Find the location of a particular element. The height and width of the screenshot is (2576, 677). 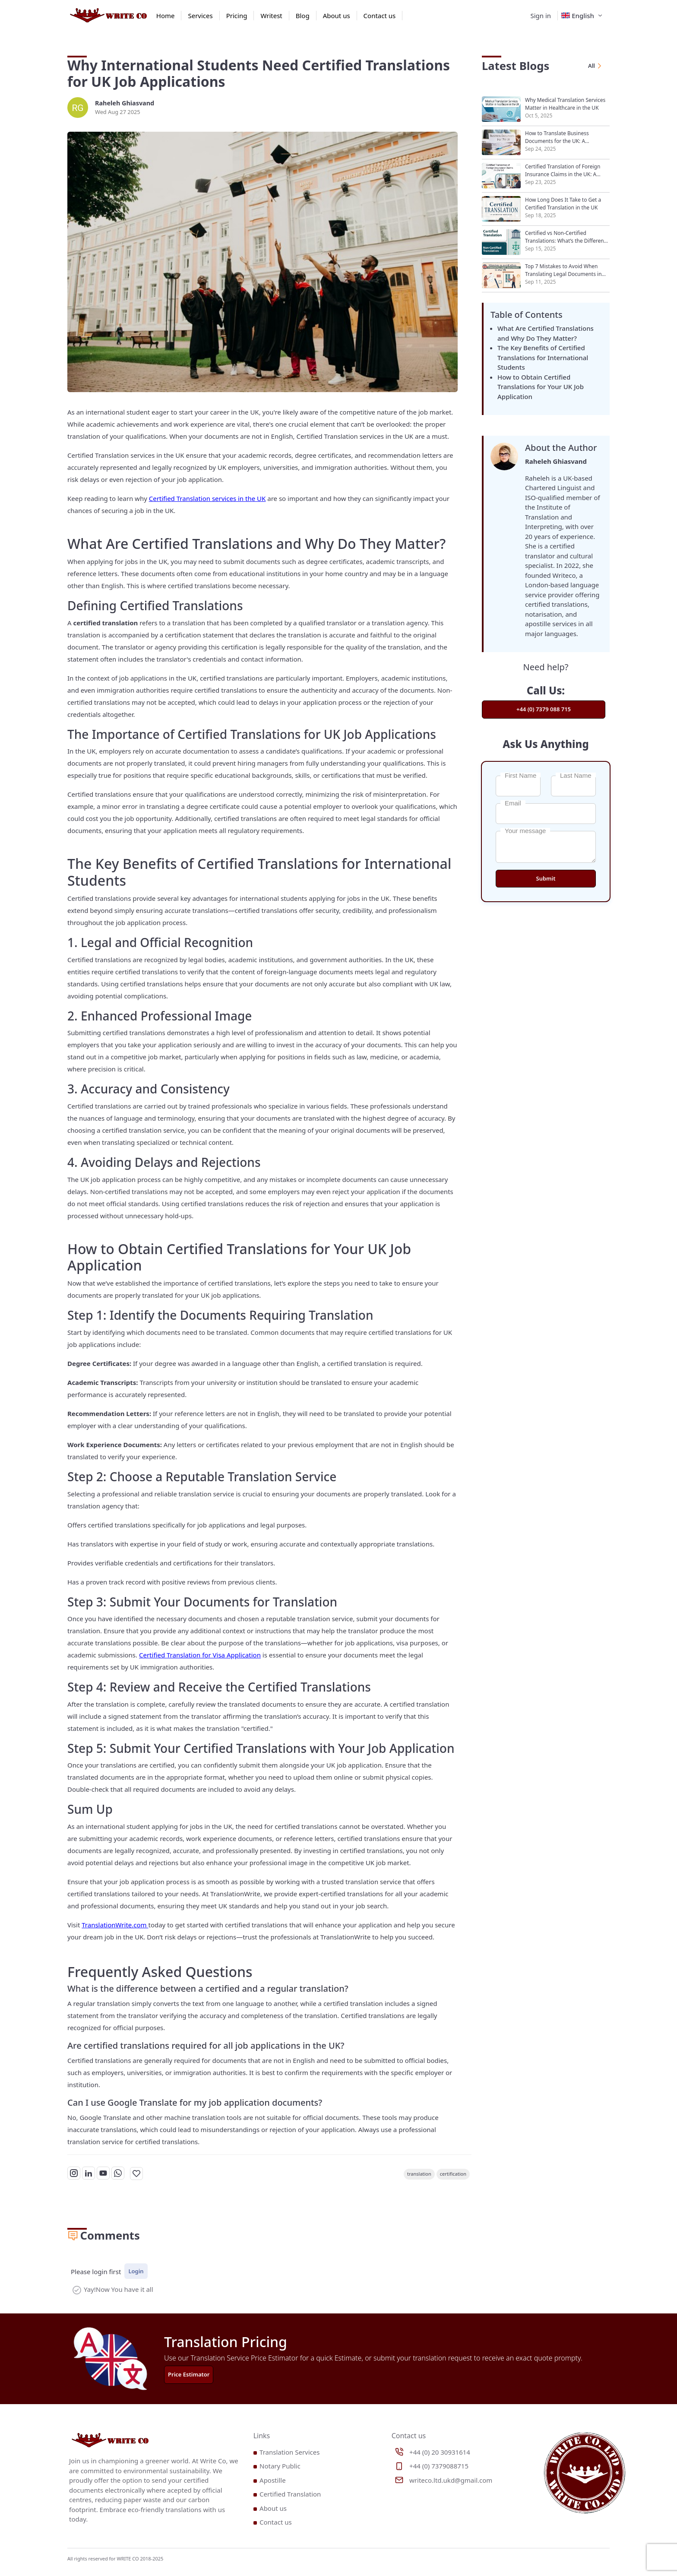

Writest is located at coordinates (271, 15).